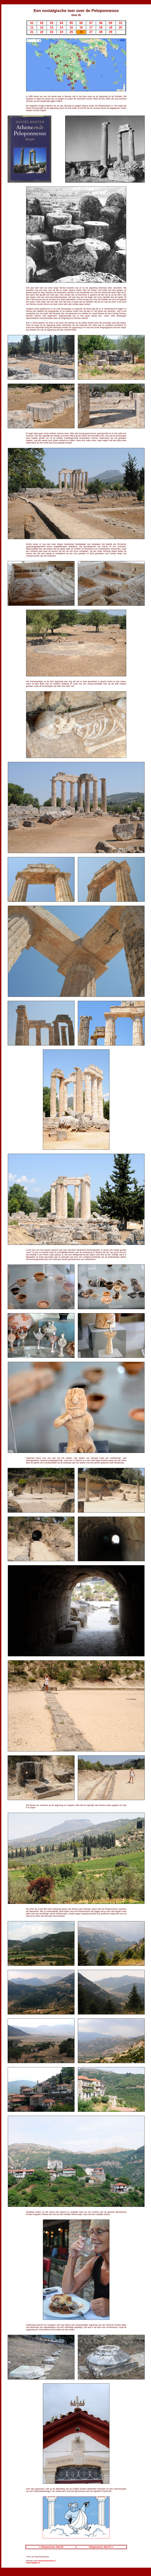 This screenshot has width=151, height=2576. Describe the element at coordinates (100, 32) in the screenshot. I see `28` at that location.